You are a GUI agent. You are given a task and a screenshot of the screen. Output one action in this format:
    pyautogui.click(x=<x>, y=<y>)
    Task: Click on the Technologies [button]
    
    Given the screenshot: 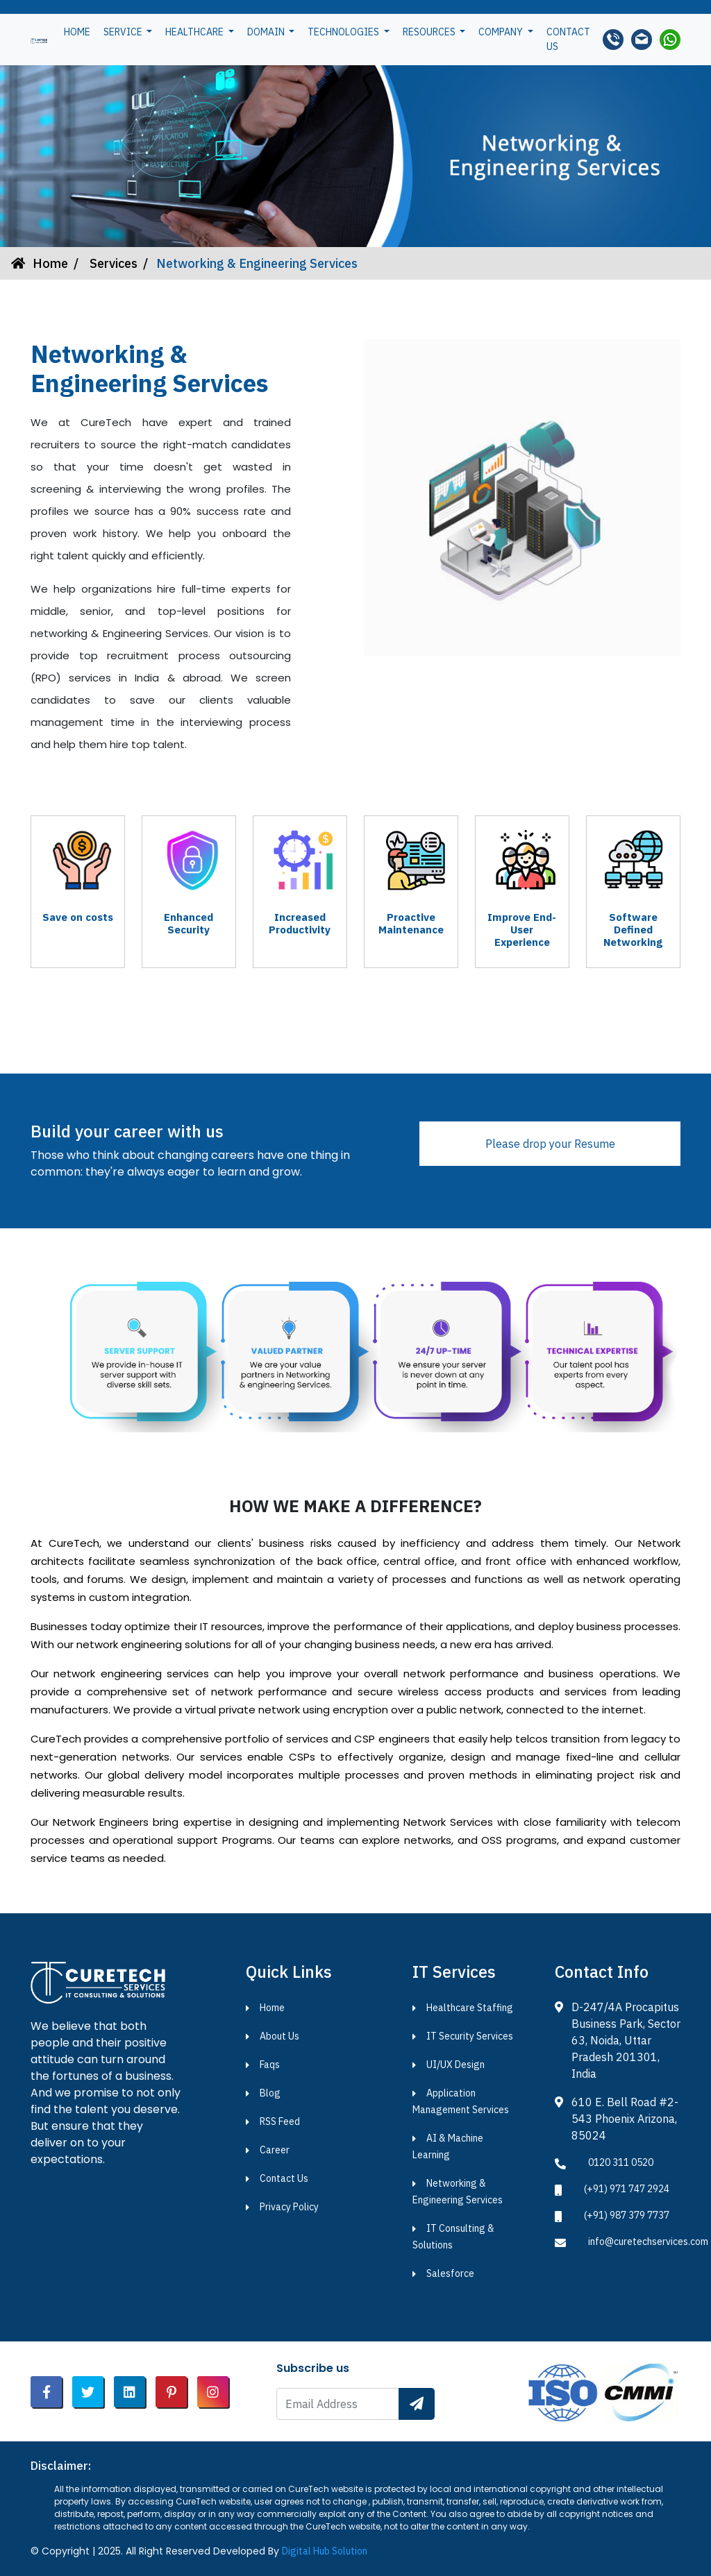 What is the action you would take?
    pyautogui.click(x=344, y=32)
    